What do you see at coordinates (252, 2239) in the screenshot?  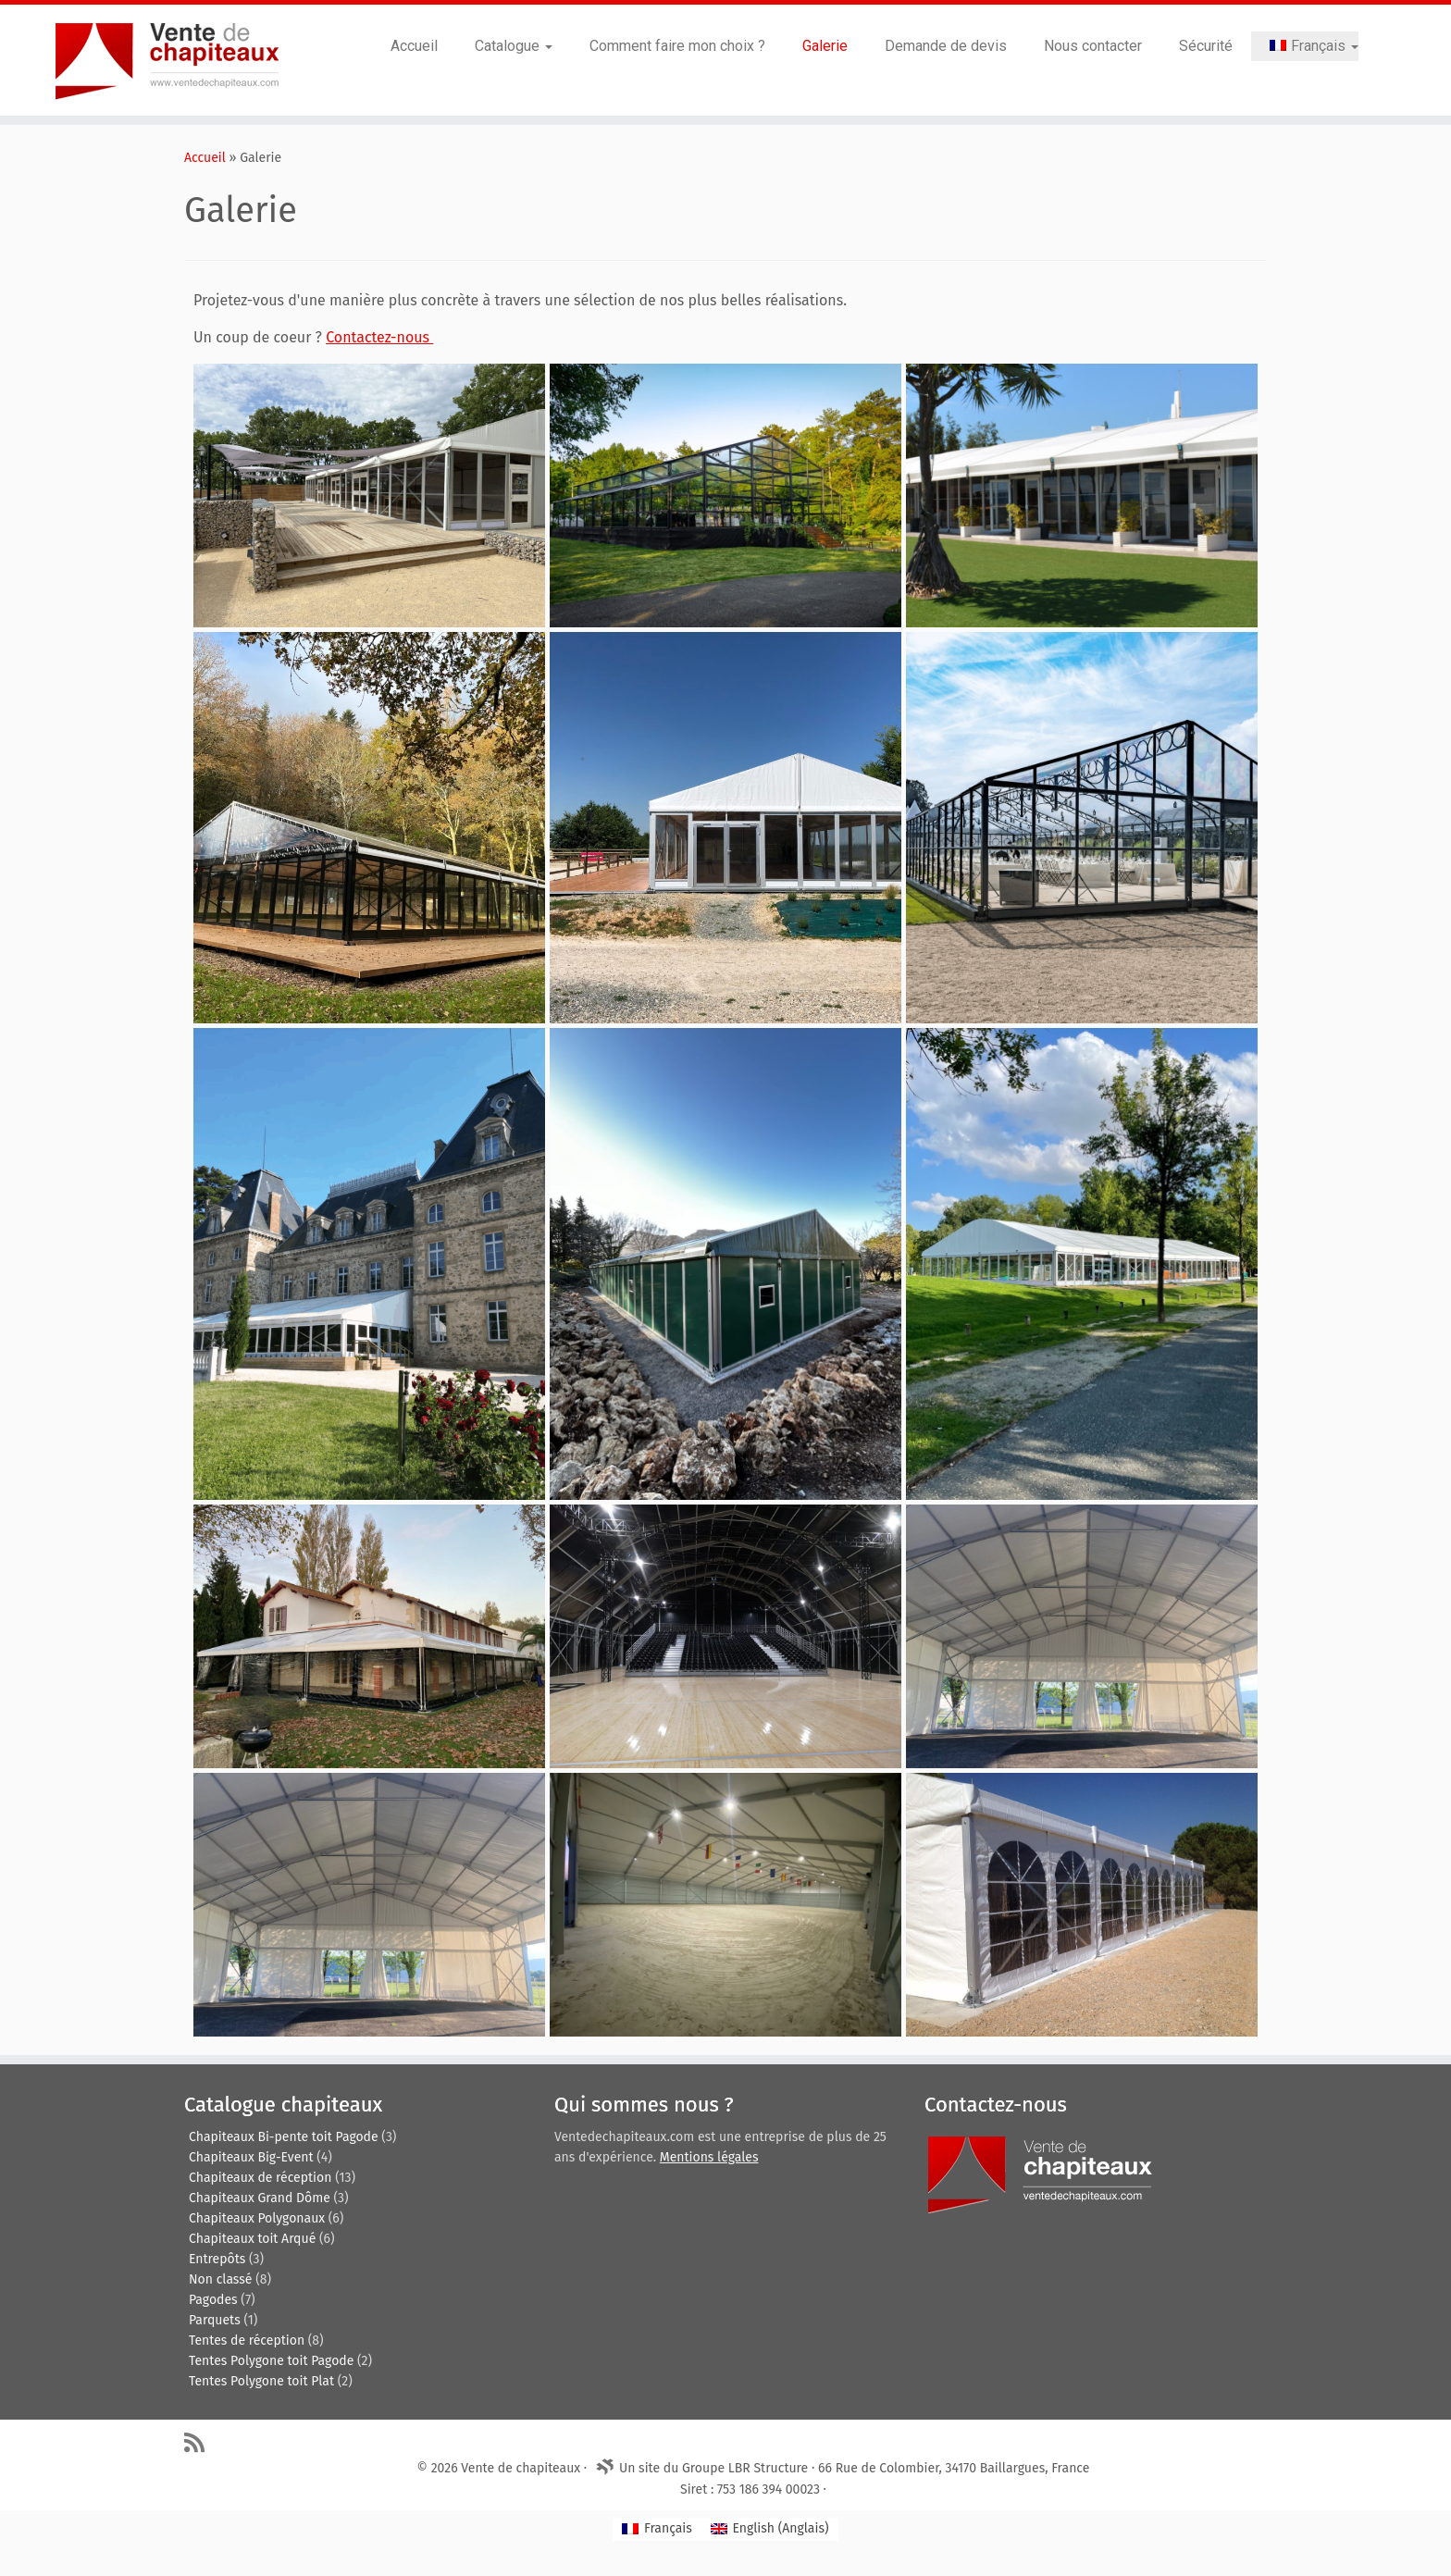 I see `Chapiteaux toit Arqué` at bounding box center [252, 2239].